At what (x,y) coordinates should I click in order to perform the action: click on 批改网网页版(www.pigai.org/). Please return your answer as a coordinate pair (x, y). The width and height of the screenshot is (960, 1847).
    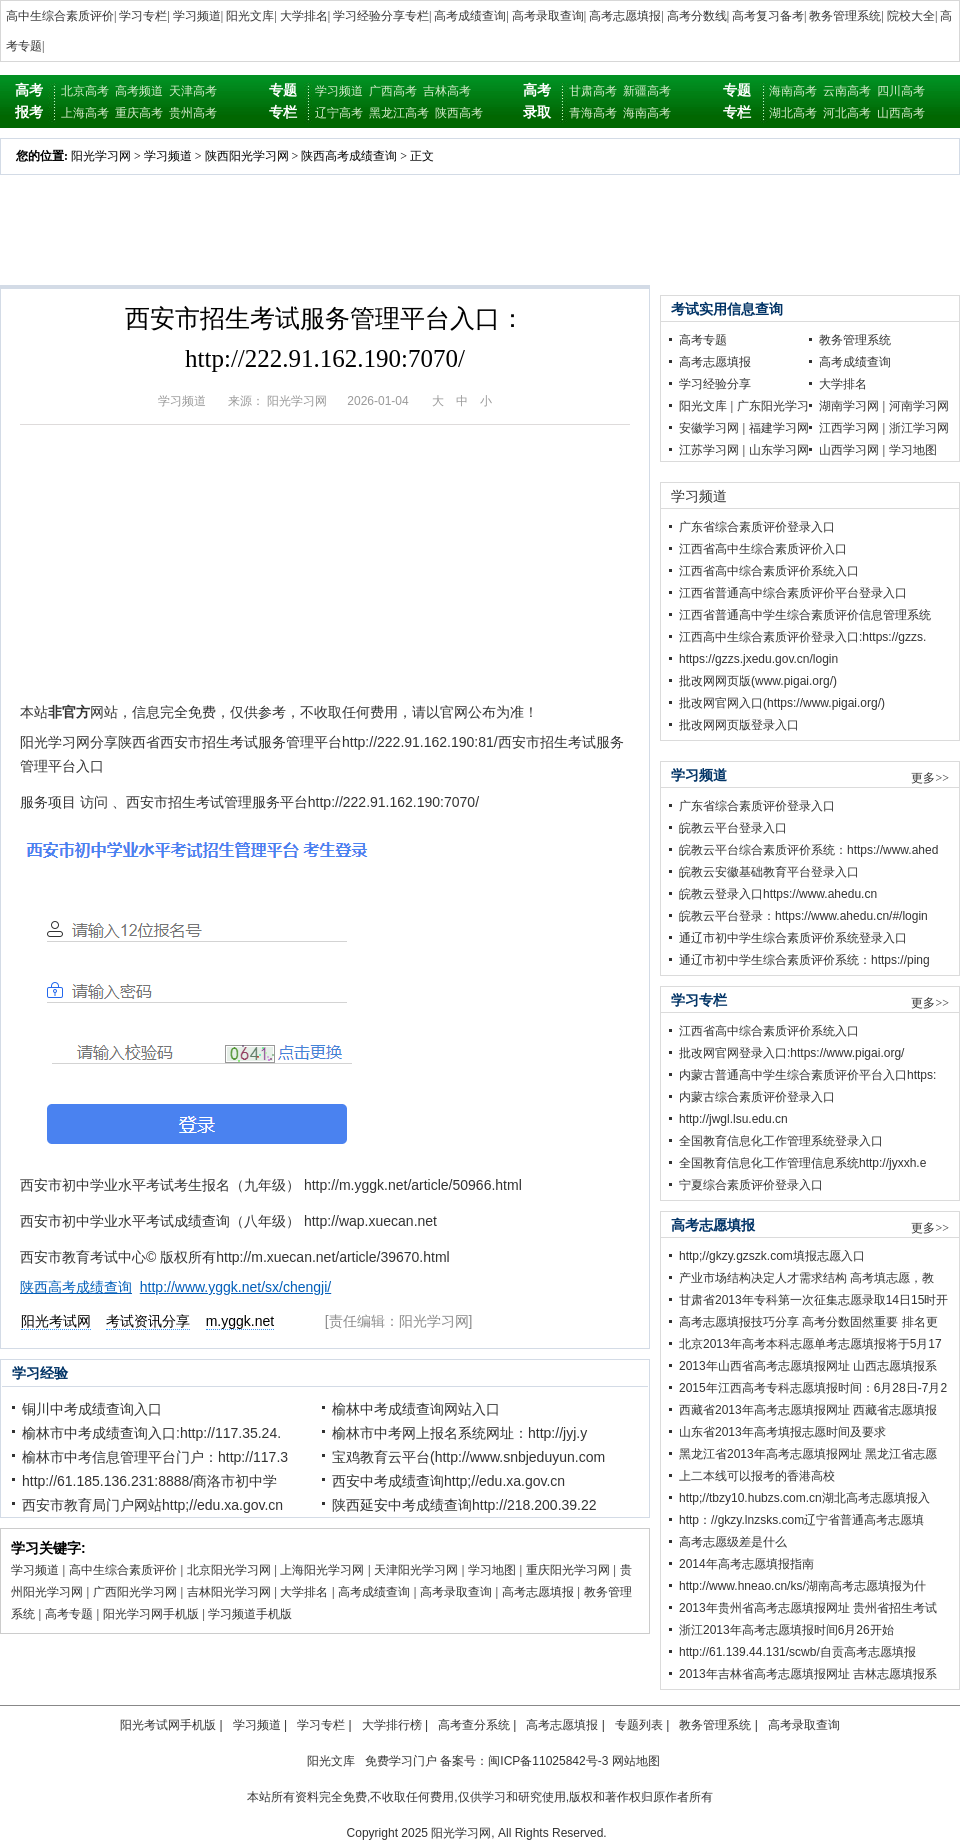
    Looking at the image, I should click on (758, 681).